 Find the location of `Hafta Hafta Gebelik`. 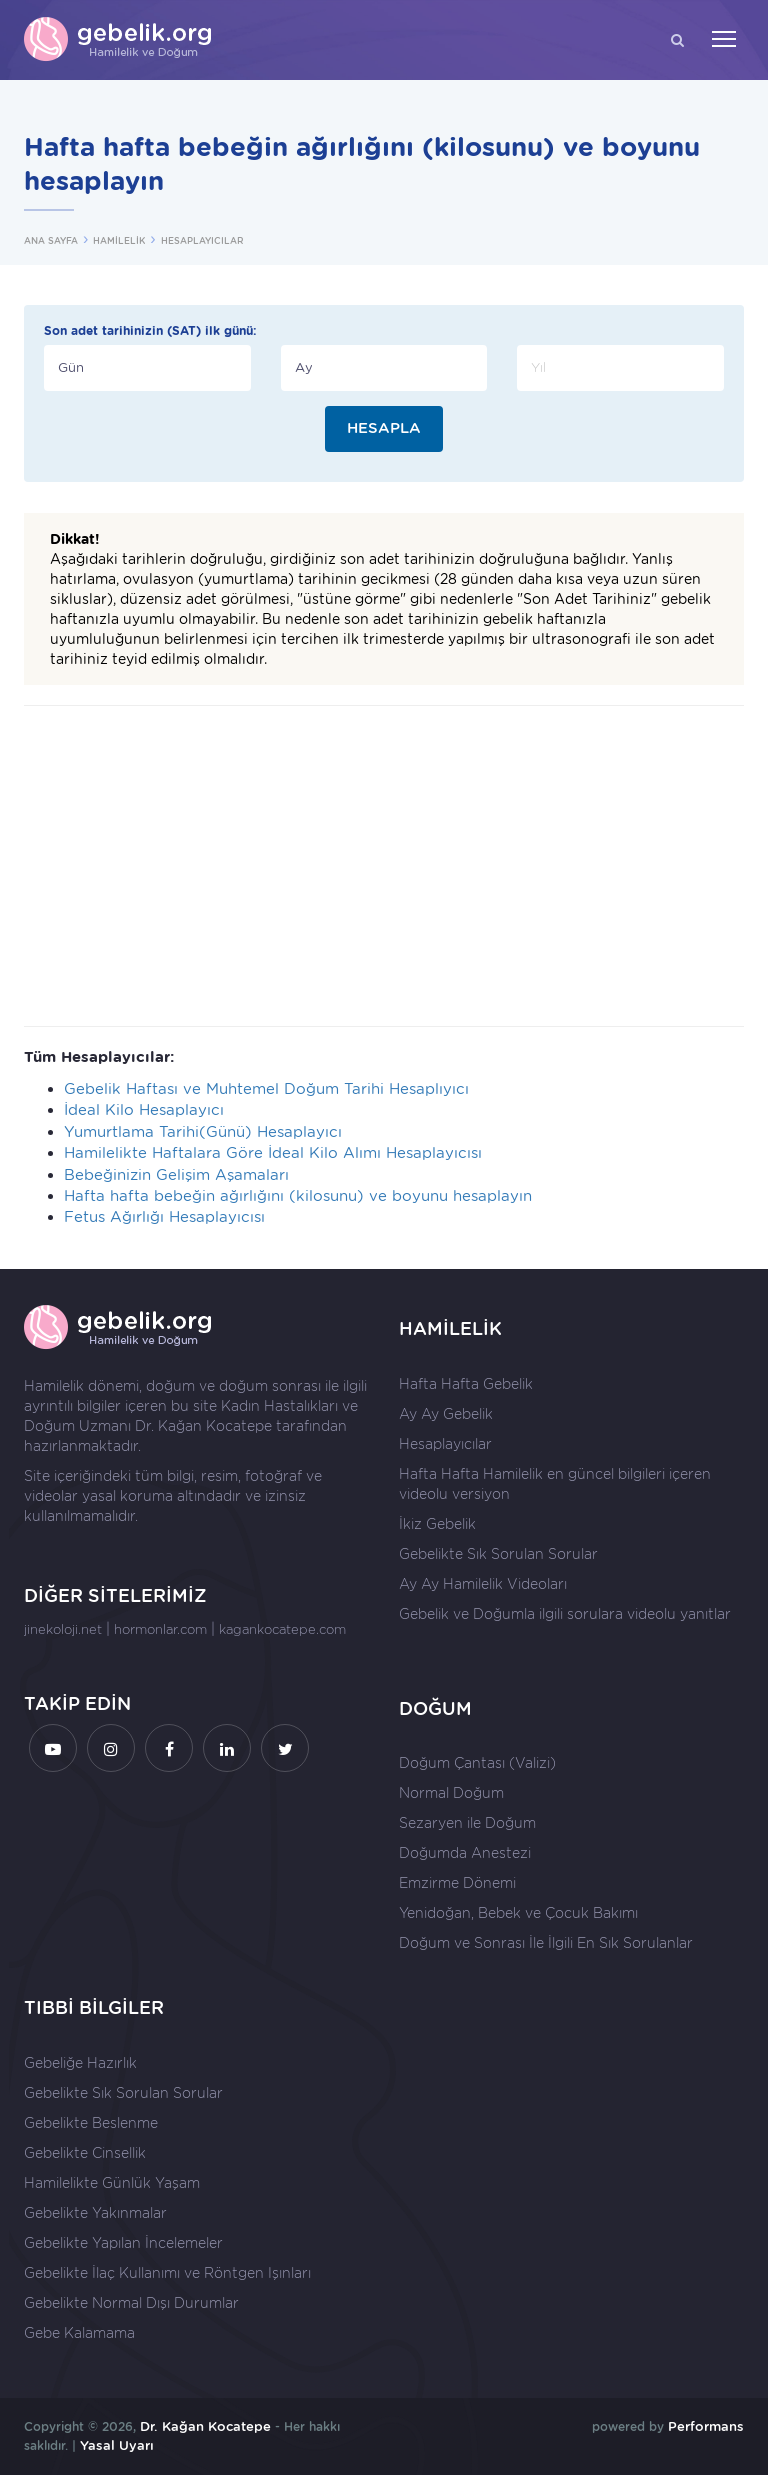

Hafta Hafta Gebelik is located at coordinates (466, 1384).